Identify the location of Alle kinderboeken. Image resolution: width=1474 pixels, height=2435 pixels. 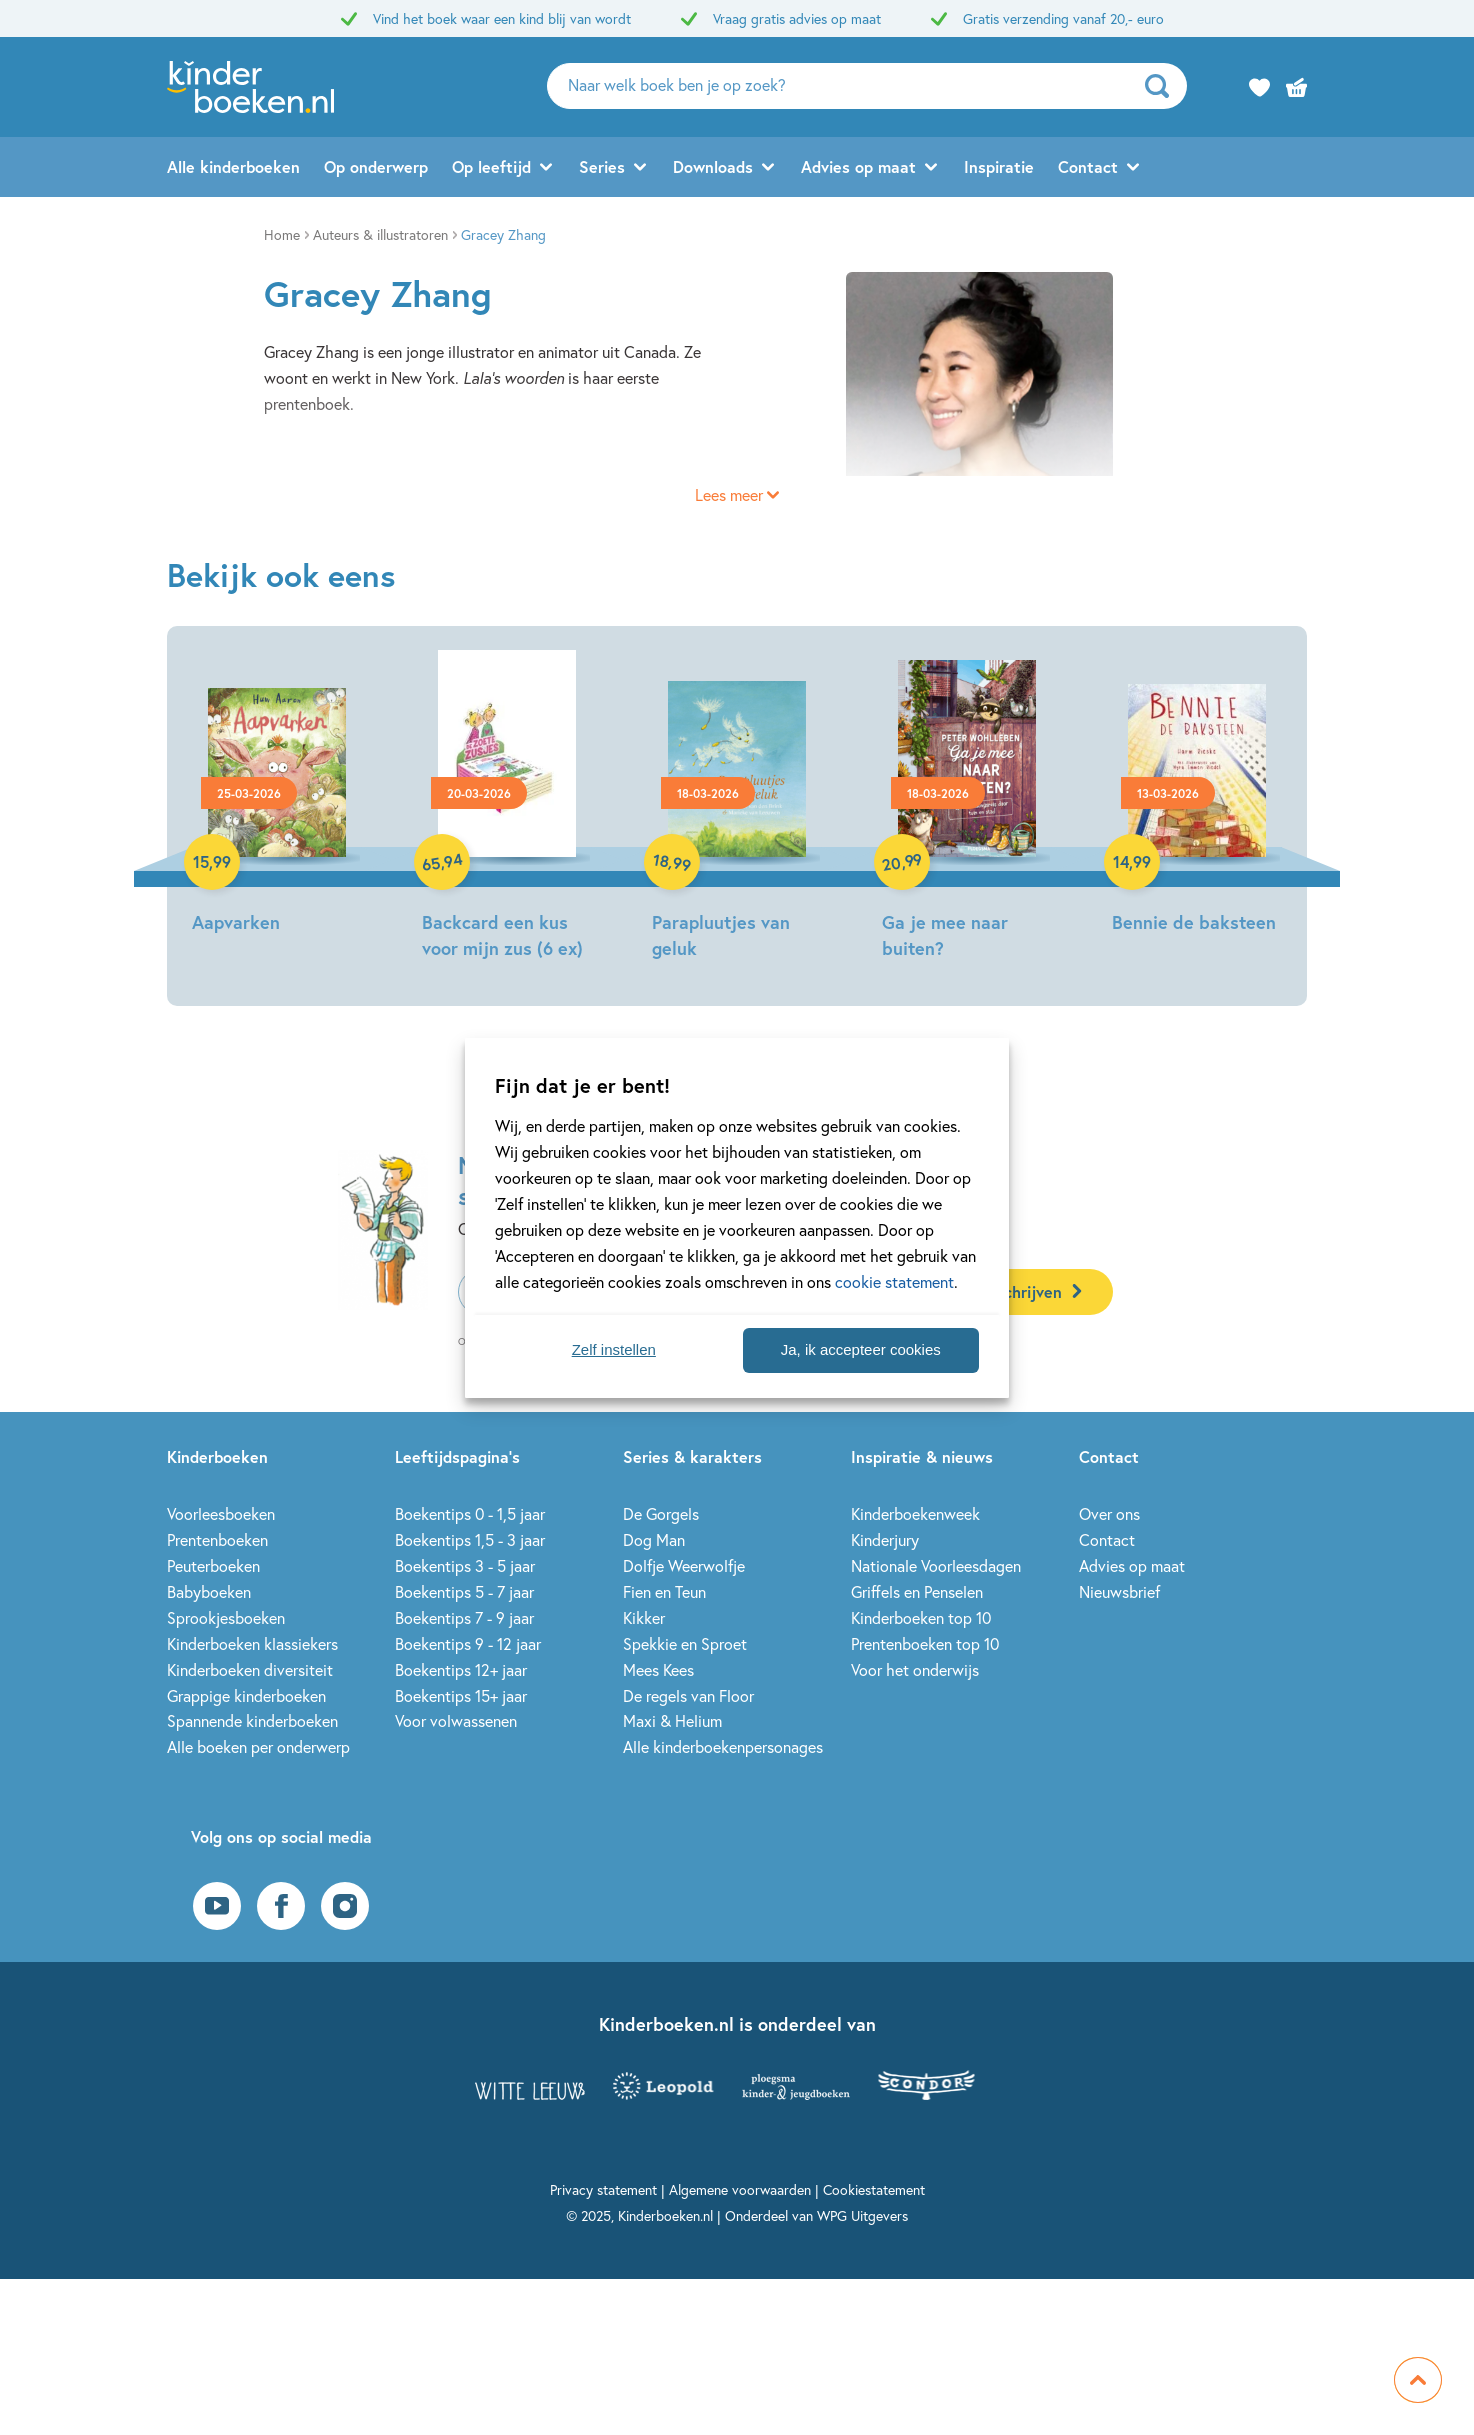
(233, 166).